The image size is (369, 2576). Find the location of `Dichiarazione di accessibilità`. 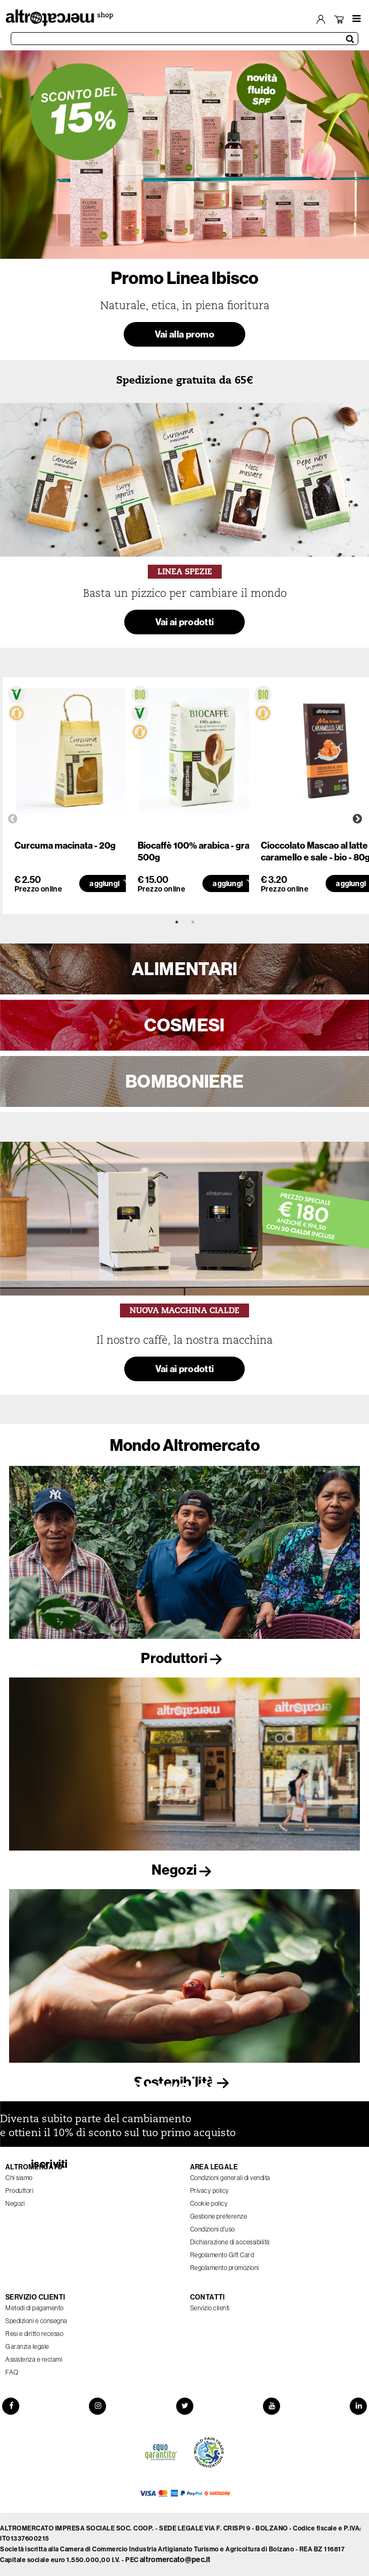

Dichiarazione di accessibilità is located at coordinates (230, 2242).